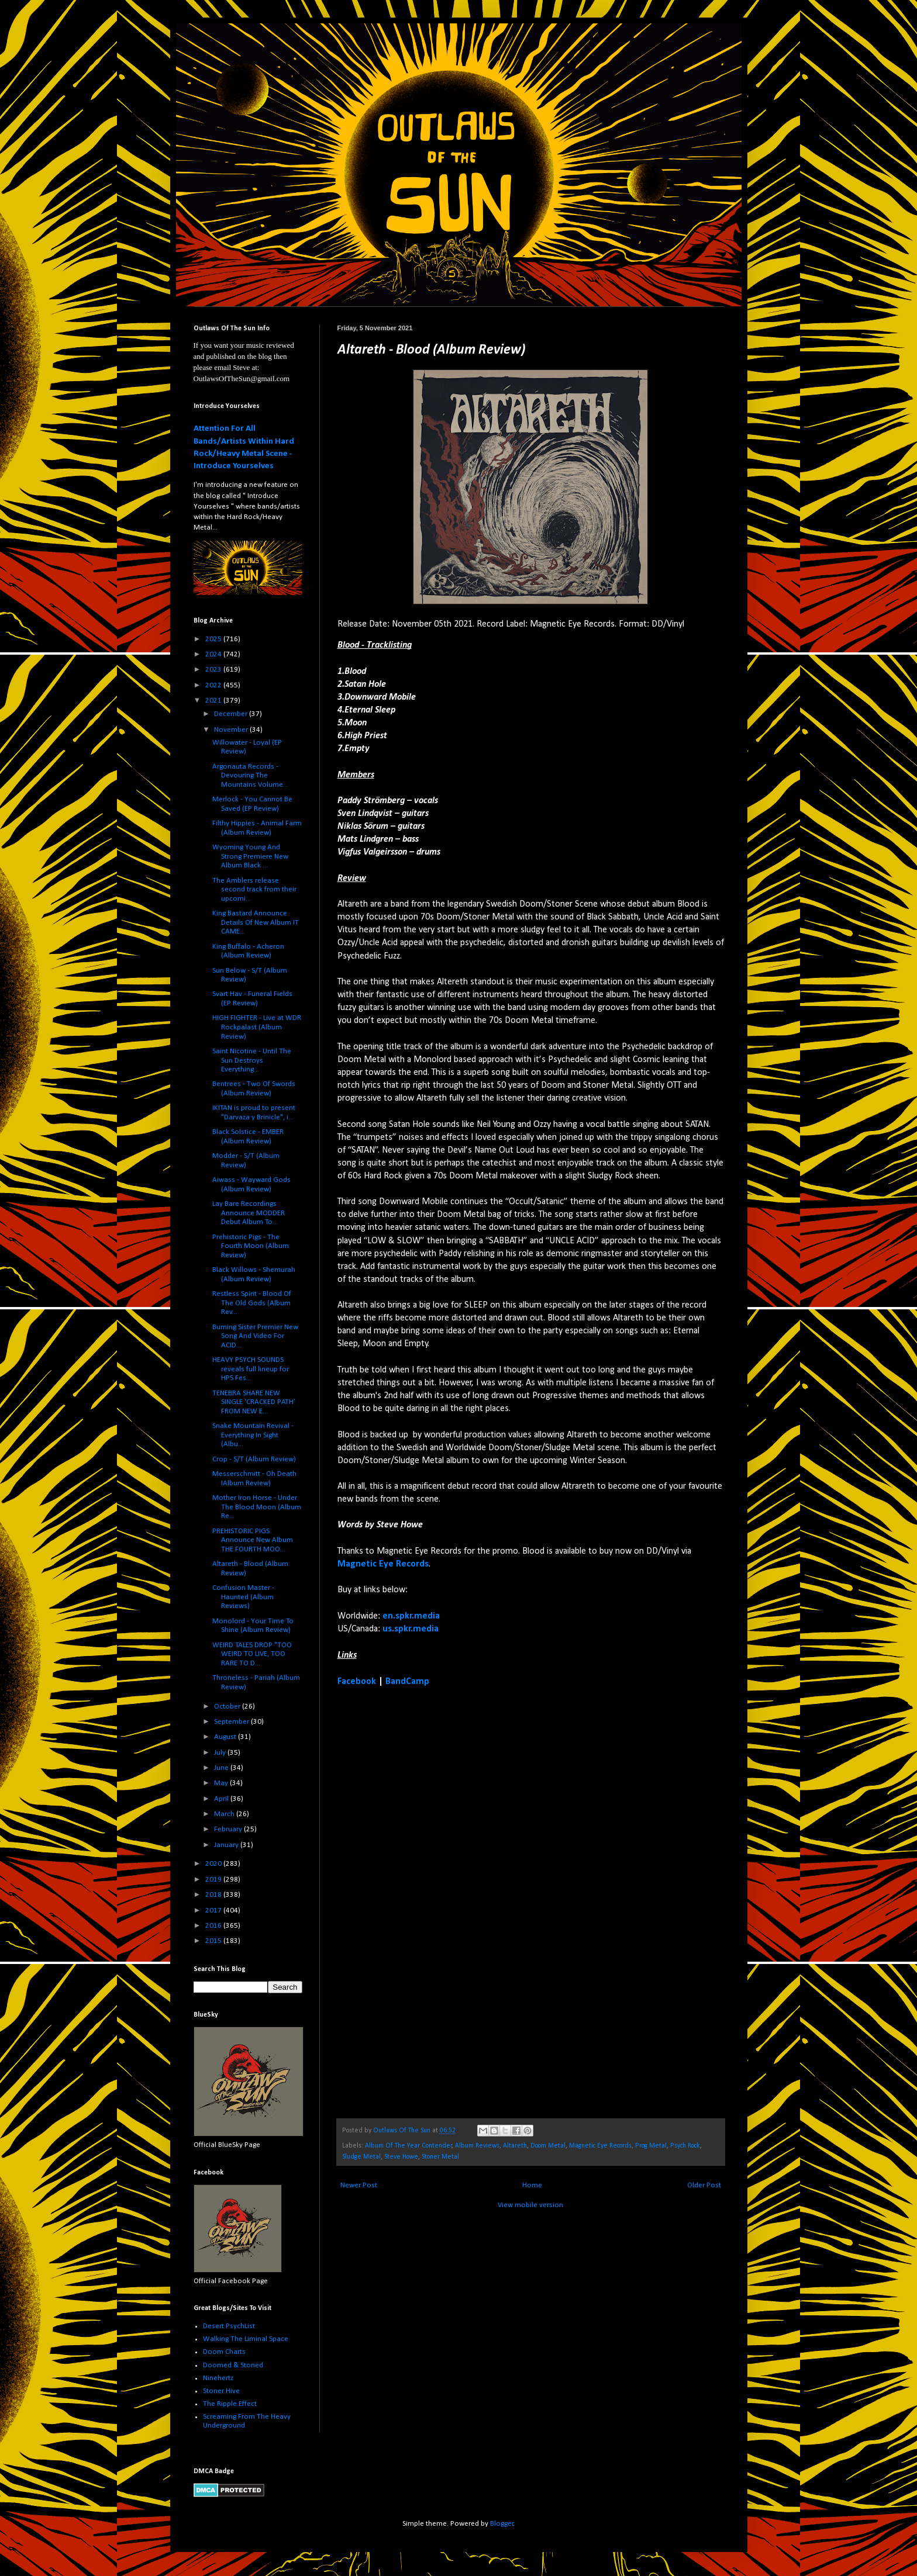 The height and width of the screenshot is (2576, 917). I want to click on 2016, so click(214, 1926).